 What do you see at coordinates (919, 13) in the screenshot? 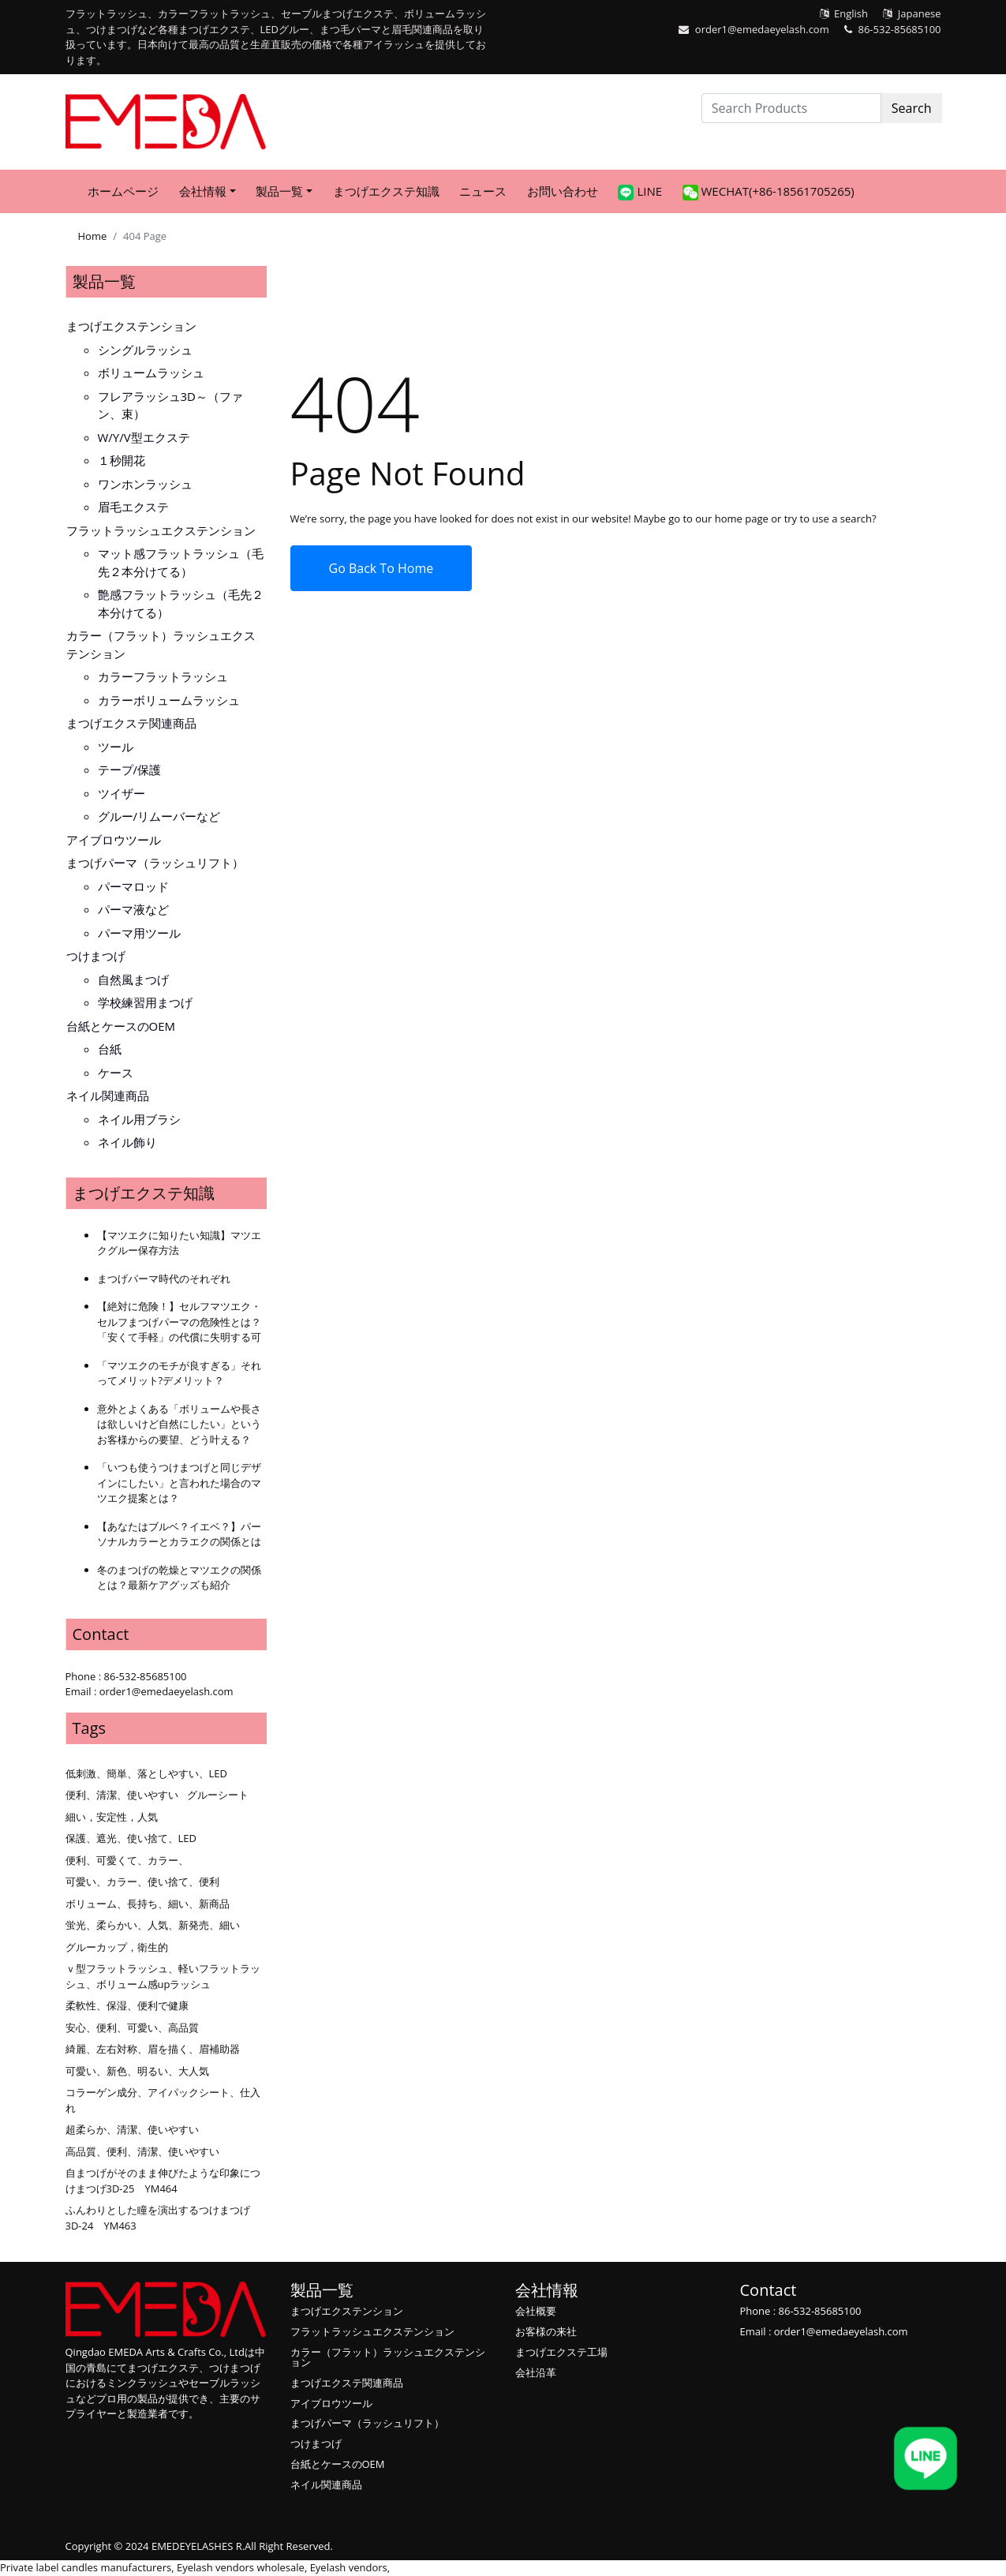
I see `Japanese` at bounding box center [919, 13].